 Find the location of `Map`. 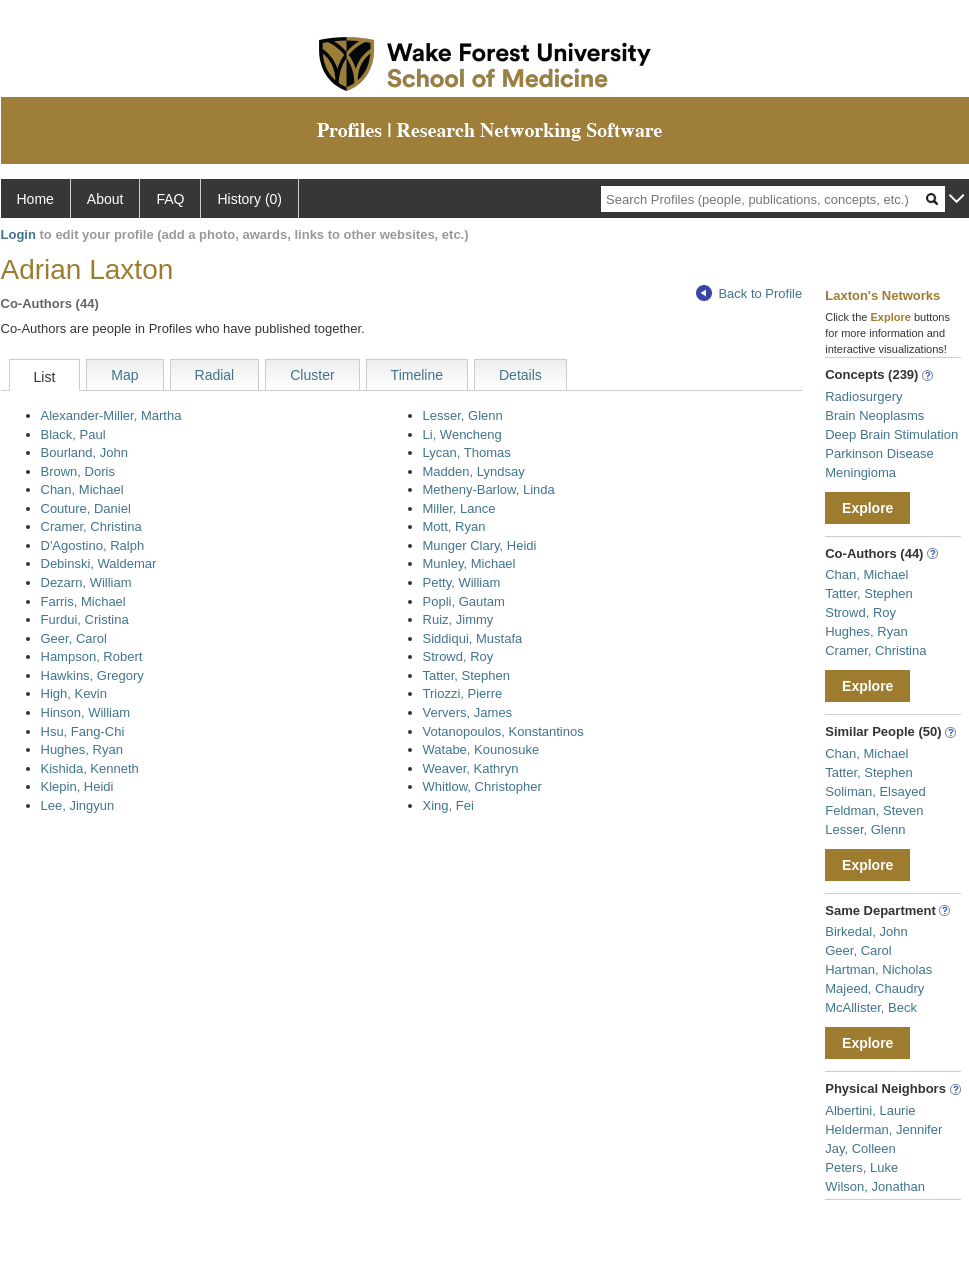

Map is located at coordinates (124, 375).